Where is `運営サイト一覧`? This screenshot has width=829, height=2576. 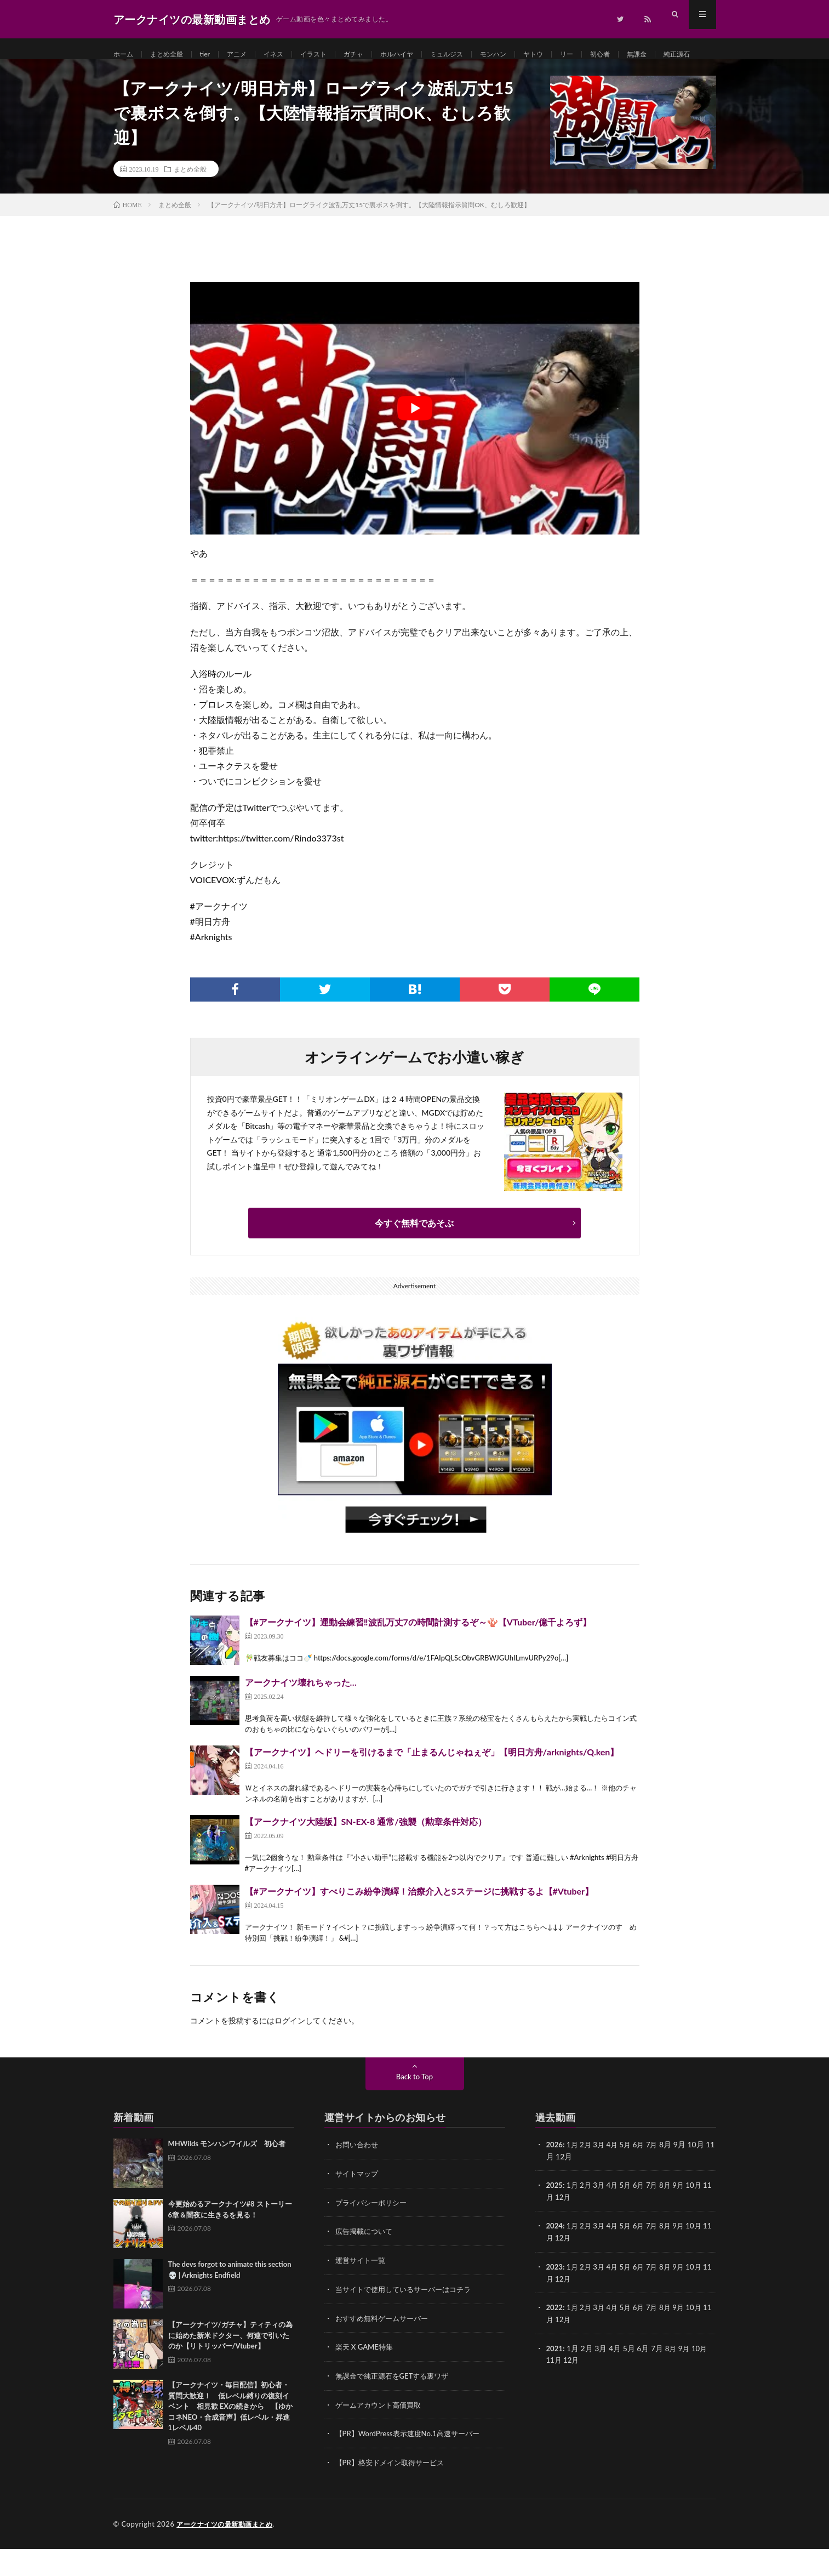 運営サイト一覧 is located at coordinates (362, 2290).